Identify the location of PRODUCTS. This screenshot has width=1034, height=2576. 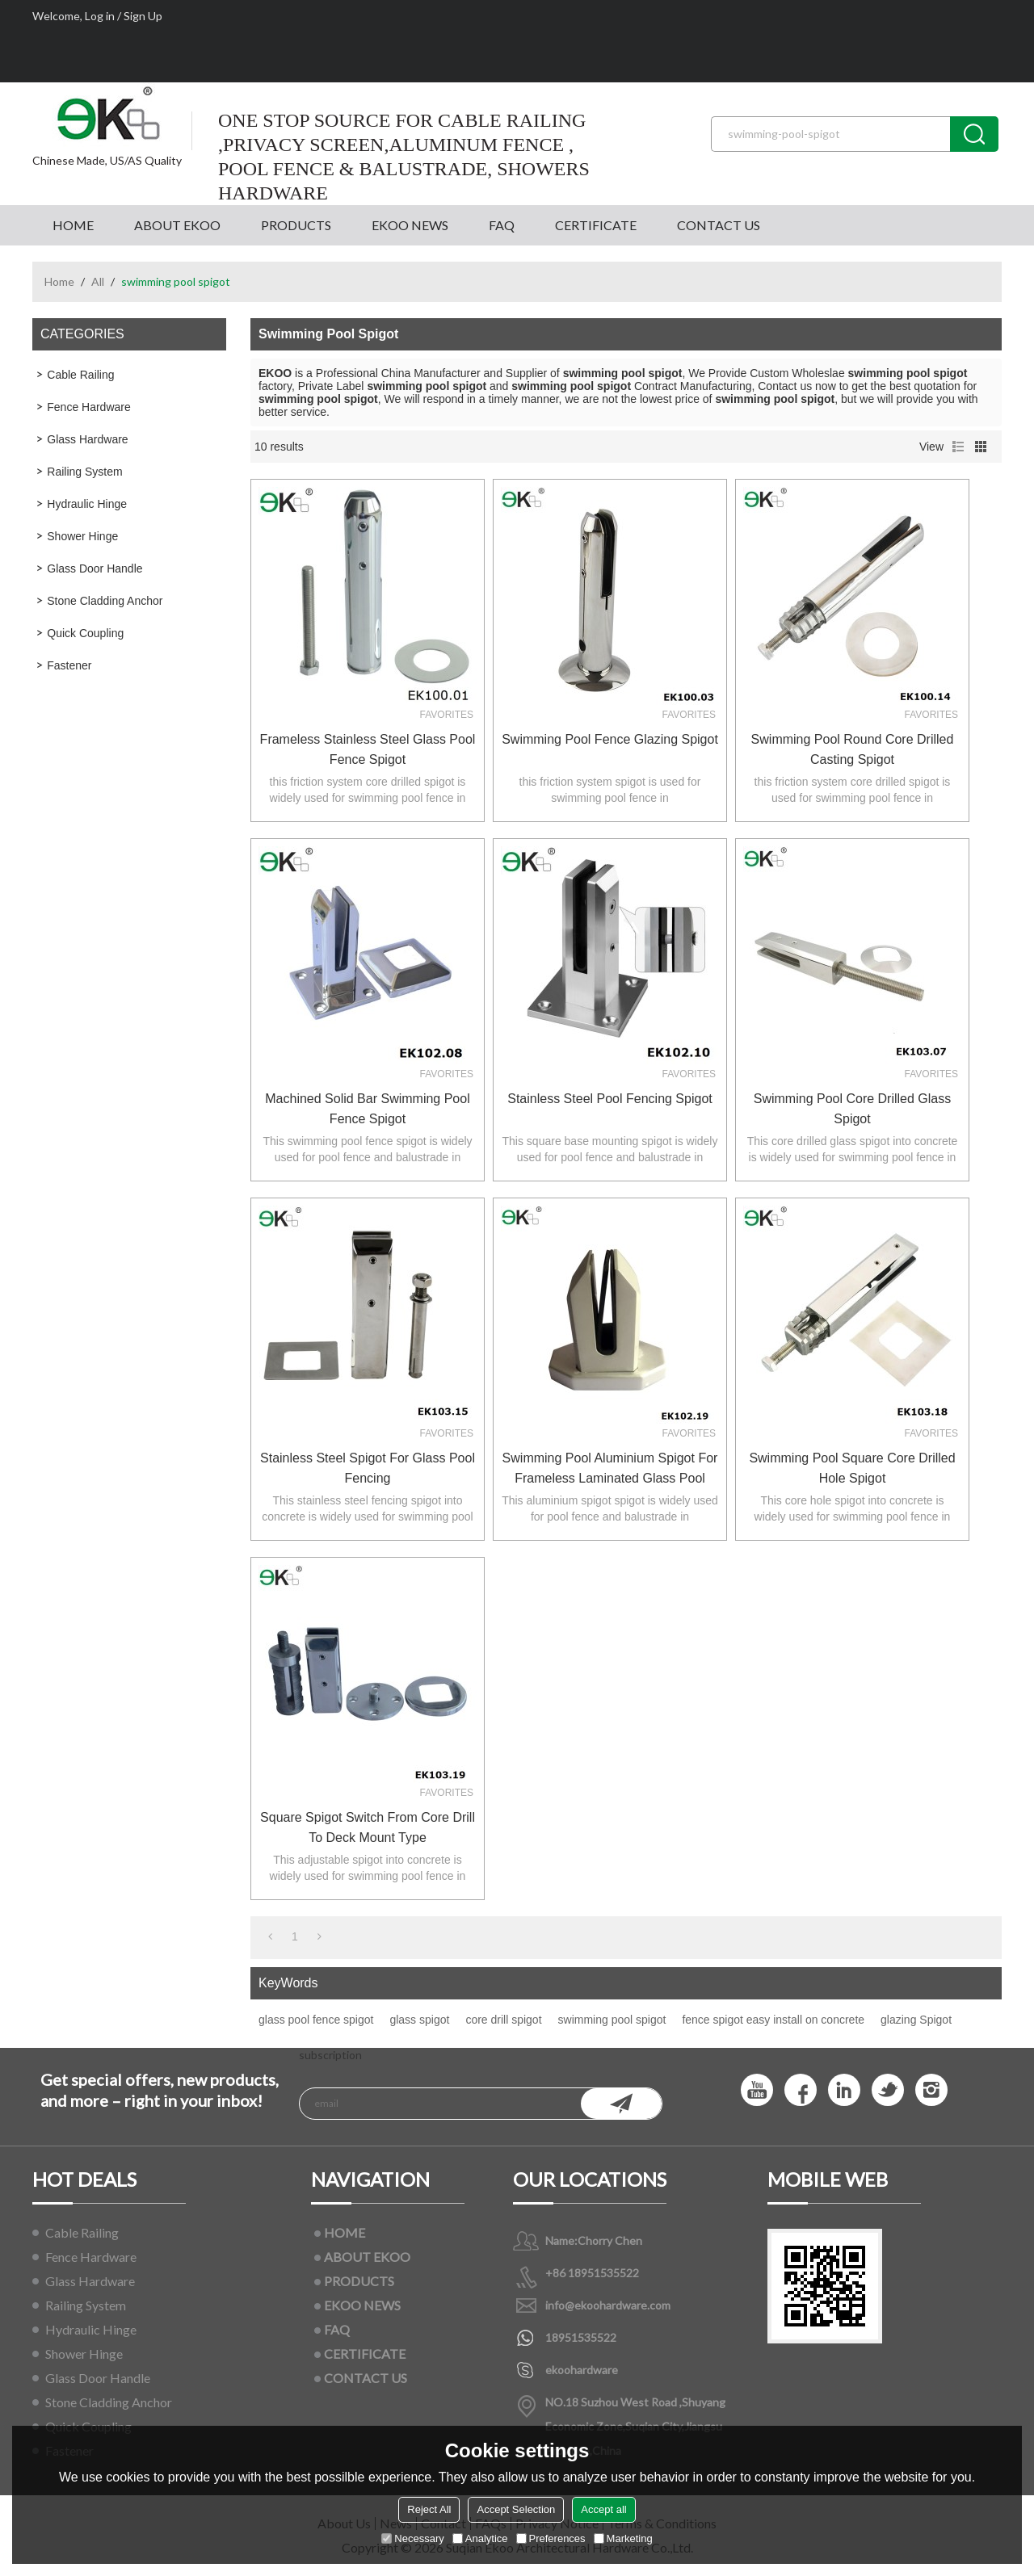
(296, 225).